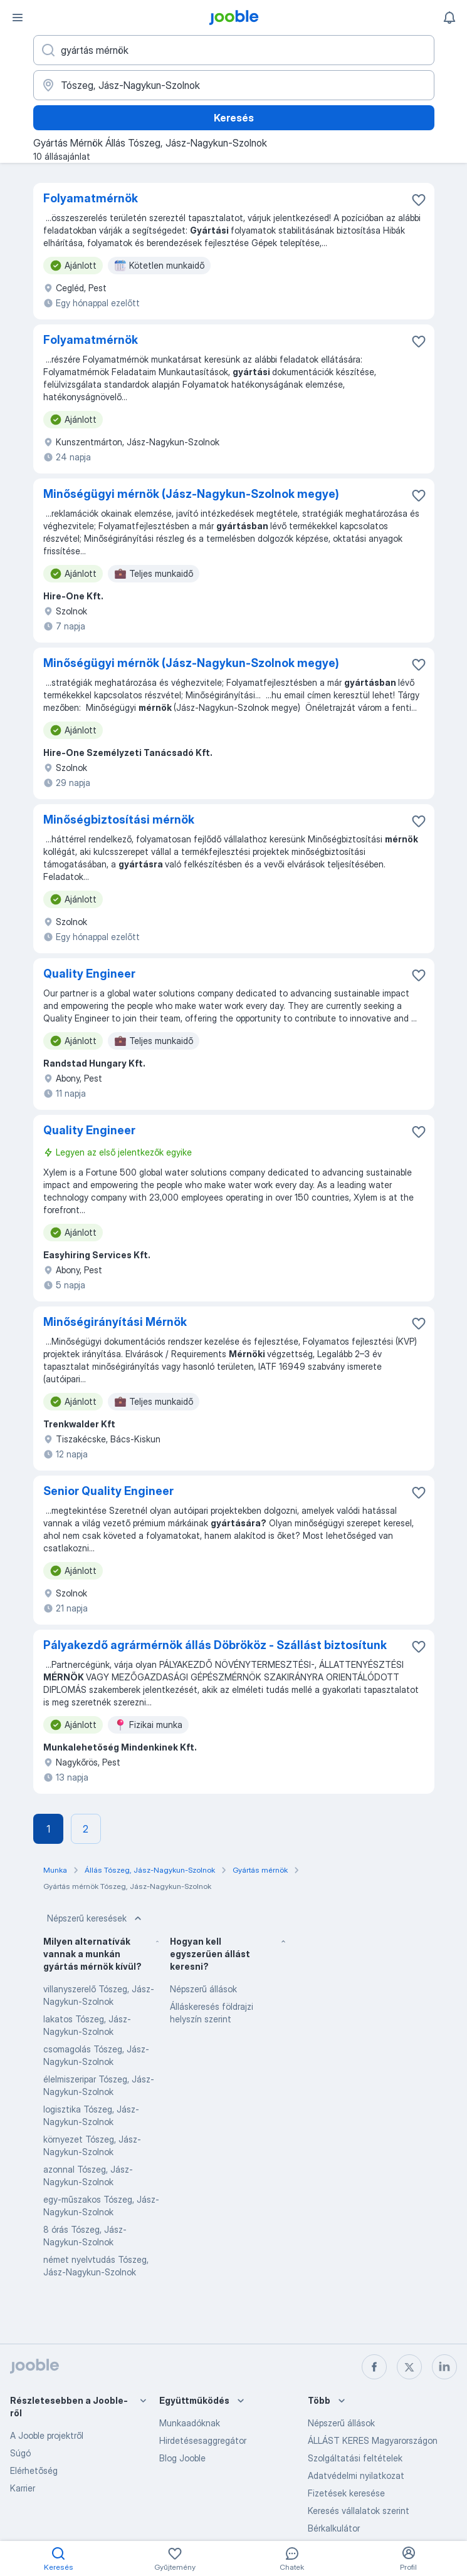 The width and height of the screenshot is (467, 2576). Describe the element at coordinates (409, 2366) in the screenshot. I see `[twitter]` at that location.